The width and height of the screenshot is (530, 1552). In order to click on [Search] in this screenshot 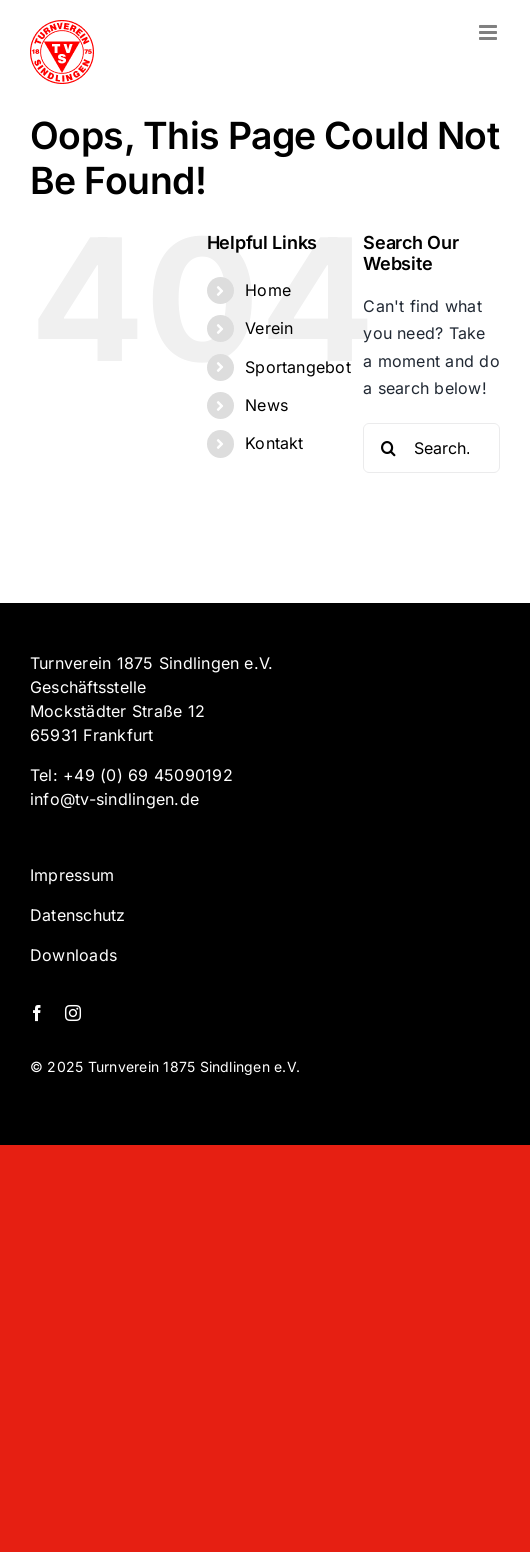, I will do `click(388, 448)`.